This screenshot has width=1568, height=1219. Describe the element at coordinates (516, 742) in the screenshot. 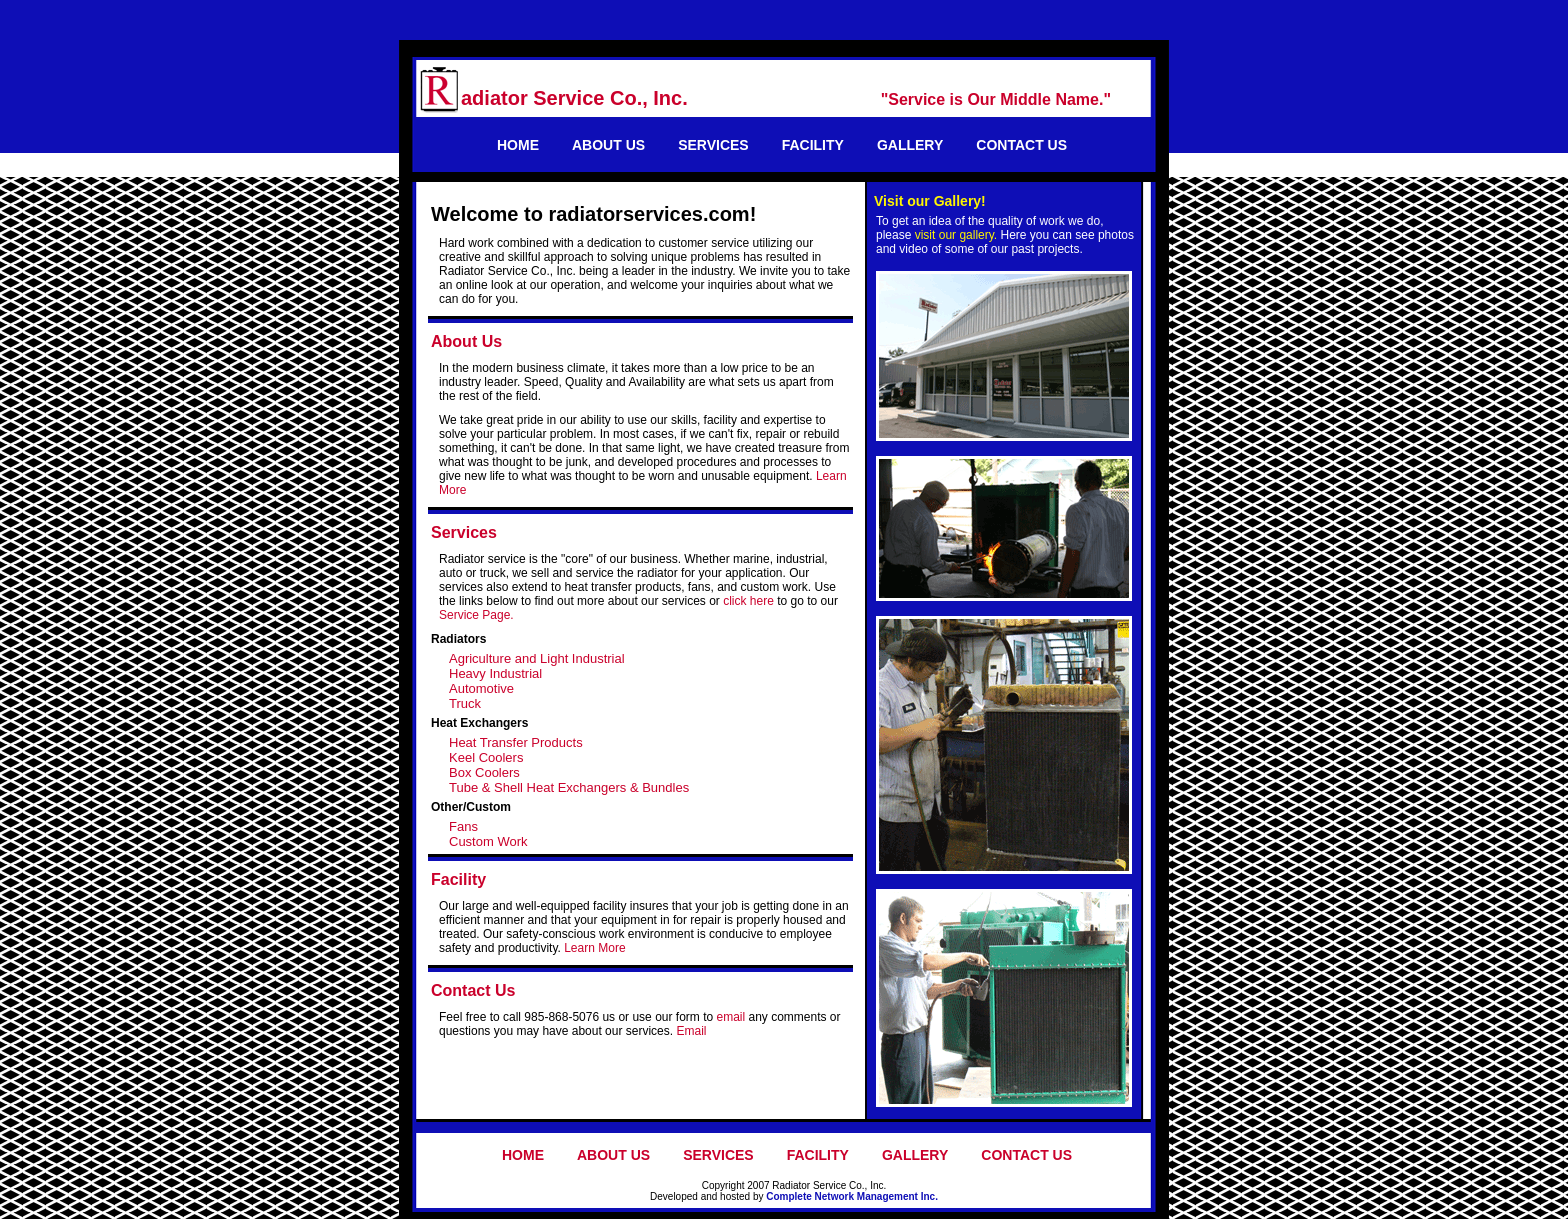

I see `Heat Transfer Products` at that location.